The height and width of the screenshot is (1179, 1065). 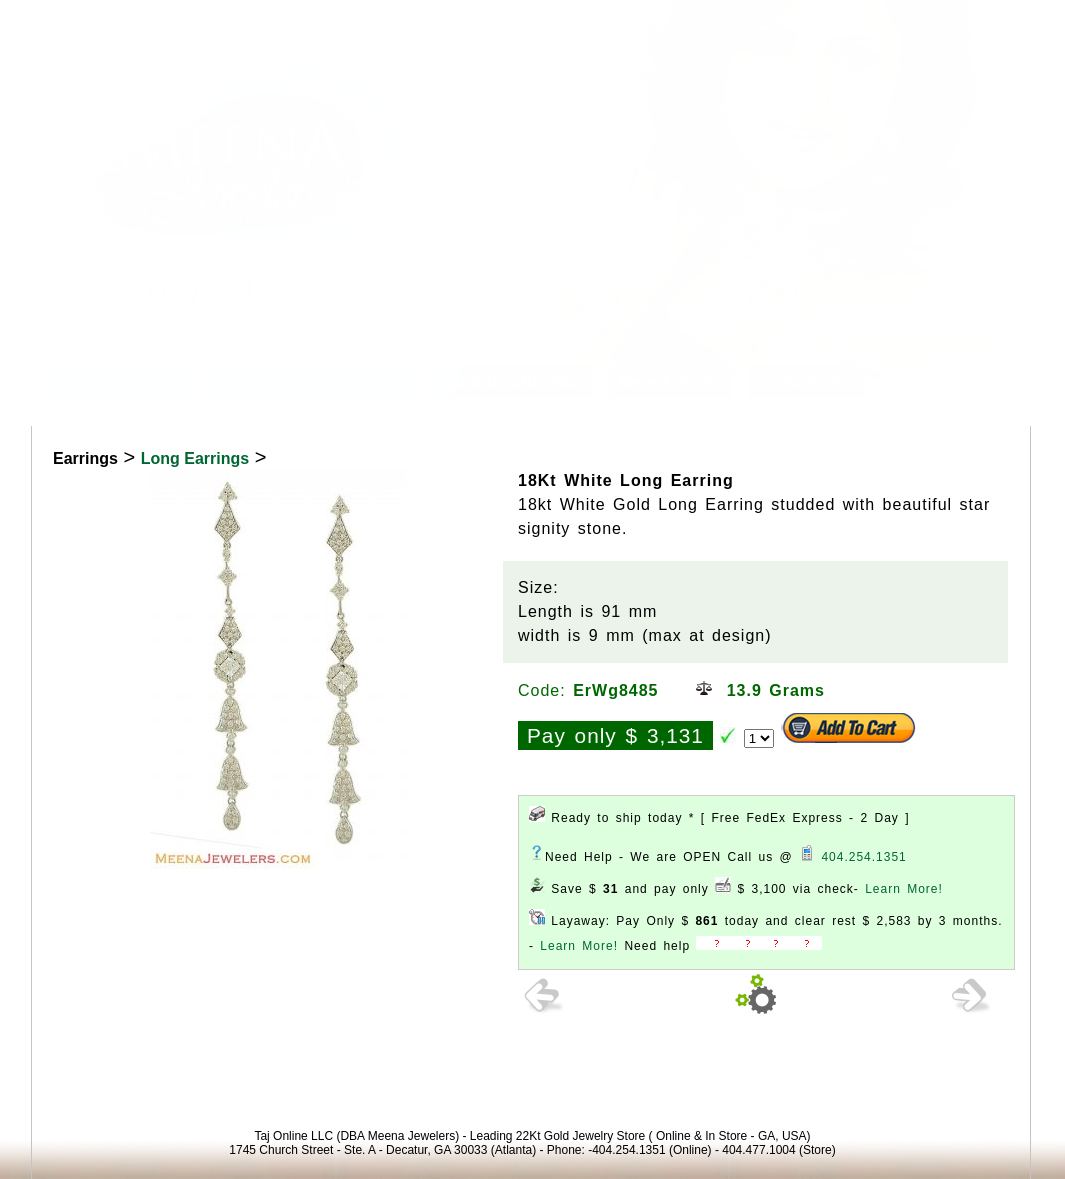 What do you see at coordinates (516, 382) in the screenshot?
I see `Bridal Collection` at bounding box center [516, 382].